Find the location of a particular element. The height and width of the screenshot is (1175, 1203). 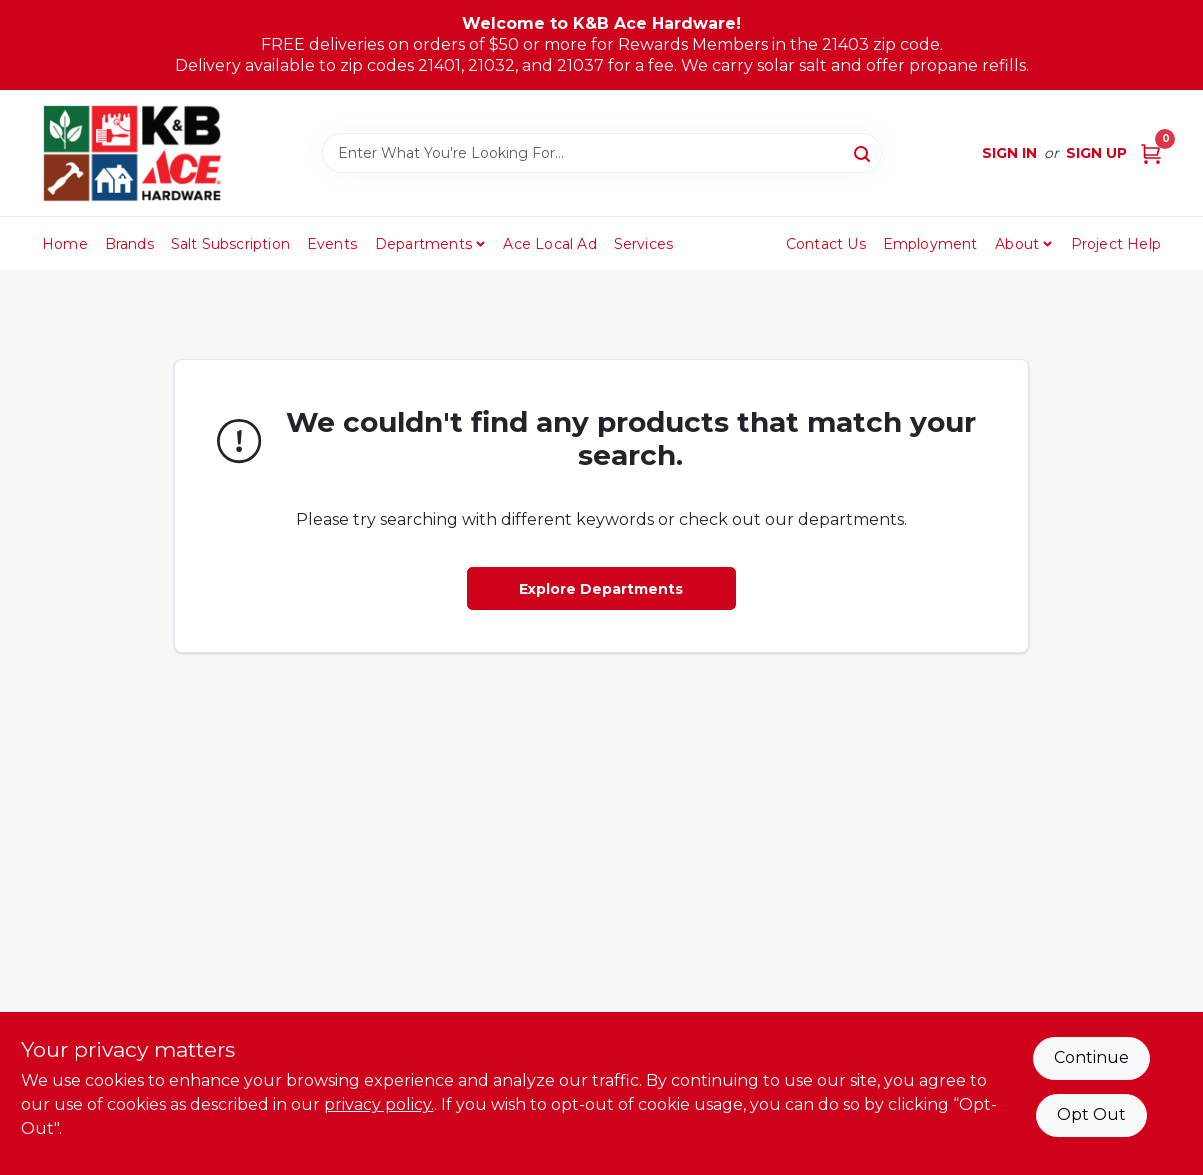

[Cart, 0 Items] is located at coordinates (1151, 153).